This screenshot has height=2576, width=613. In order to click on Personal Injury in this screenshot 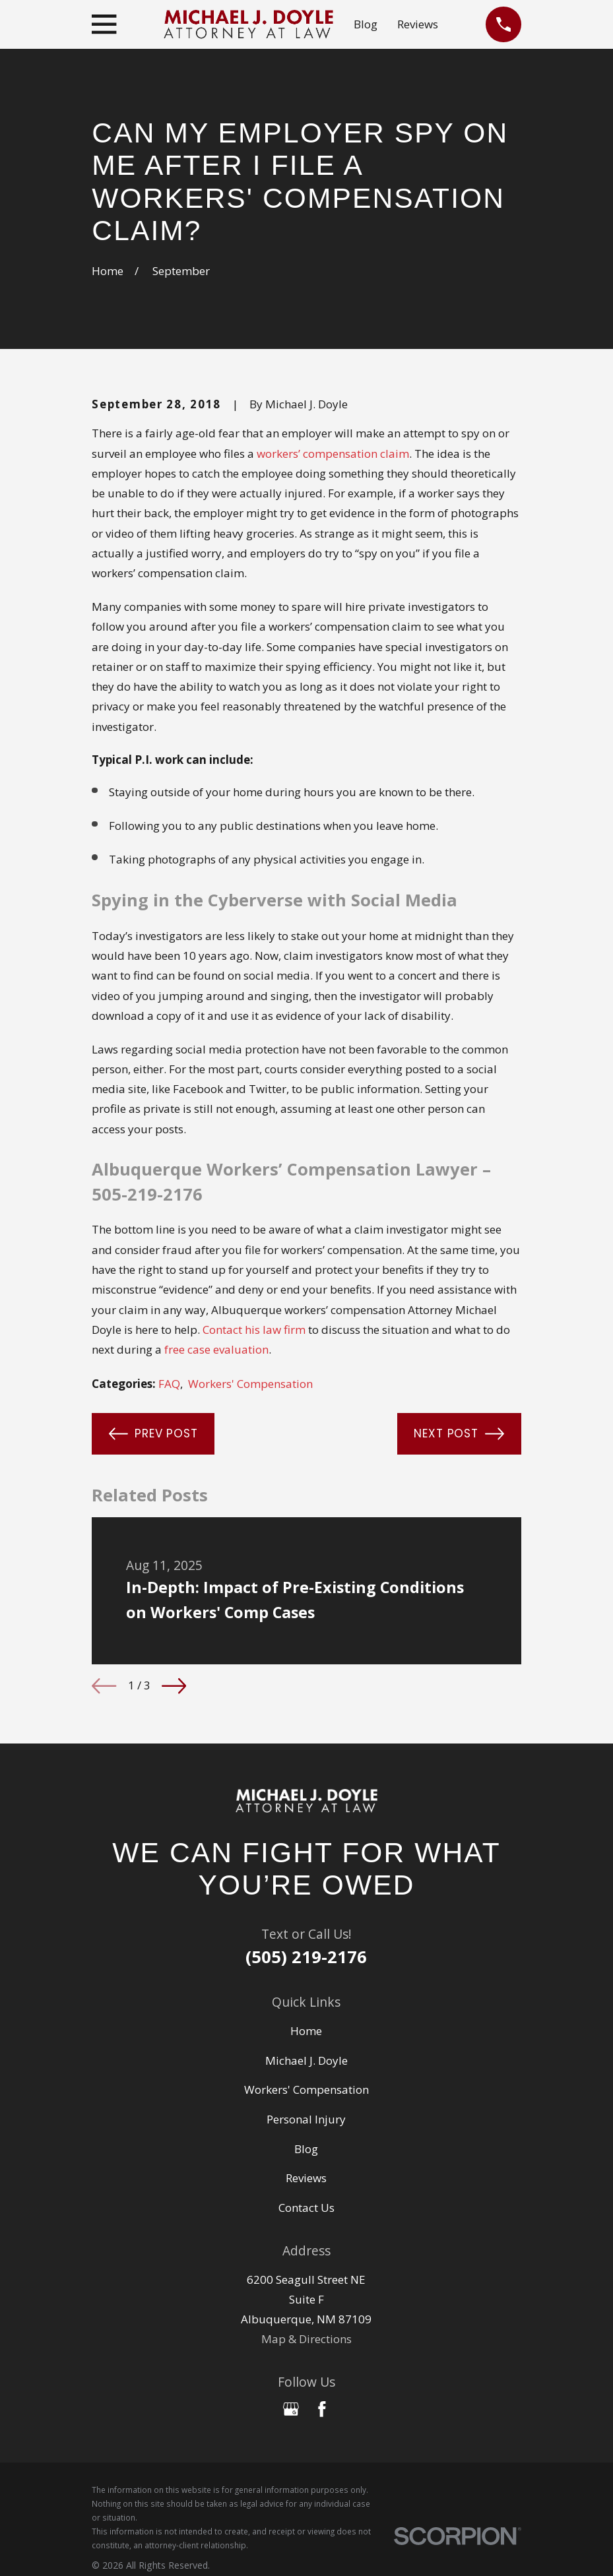, I will do `click(306, 2119)`.